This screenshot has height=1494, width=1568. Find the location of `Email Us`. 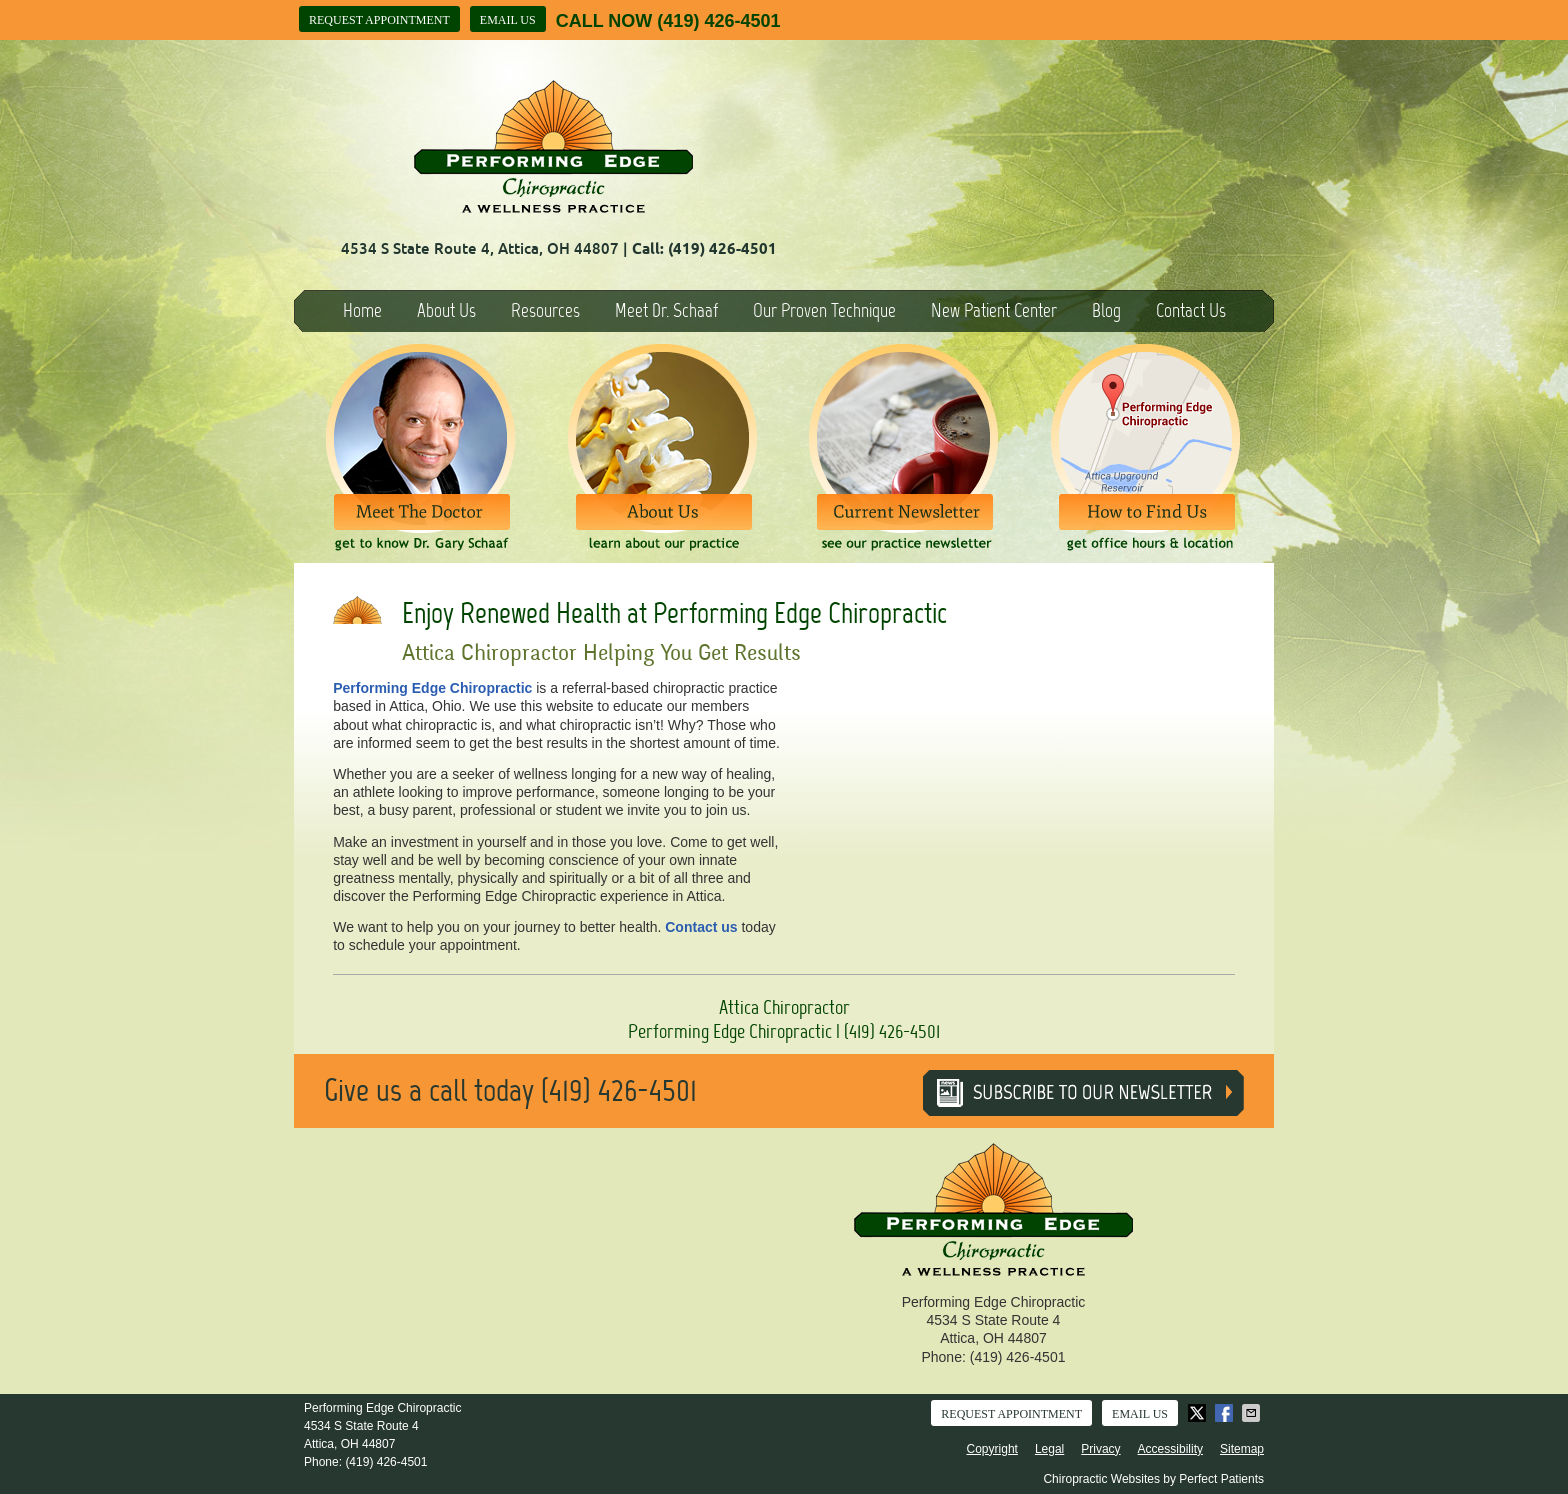

Email Us is located at coordinates (508, 20).